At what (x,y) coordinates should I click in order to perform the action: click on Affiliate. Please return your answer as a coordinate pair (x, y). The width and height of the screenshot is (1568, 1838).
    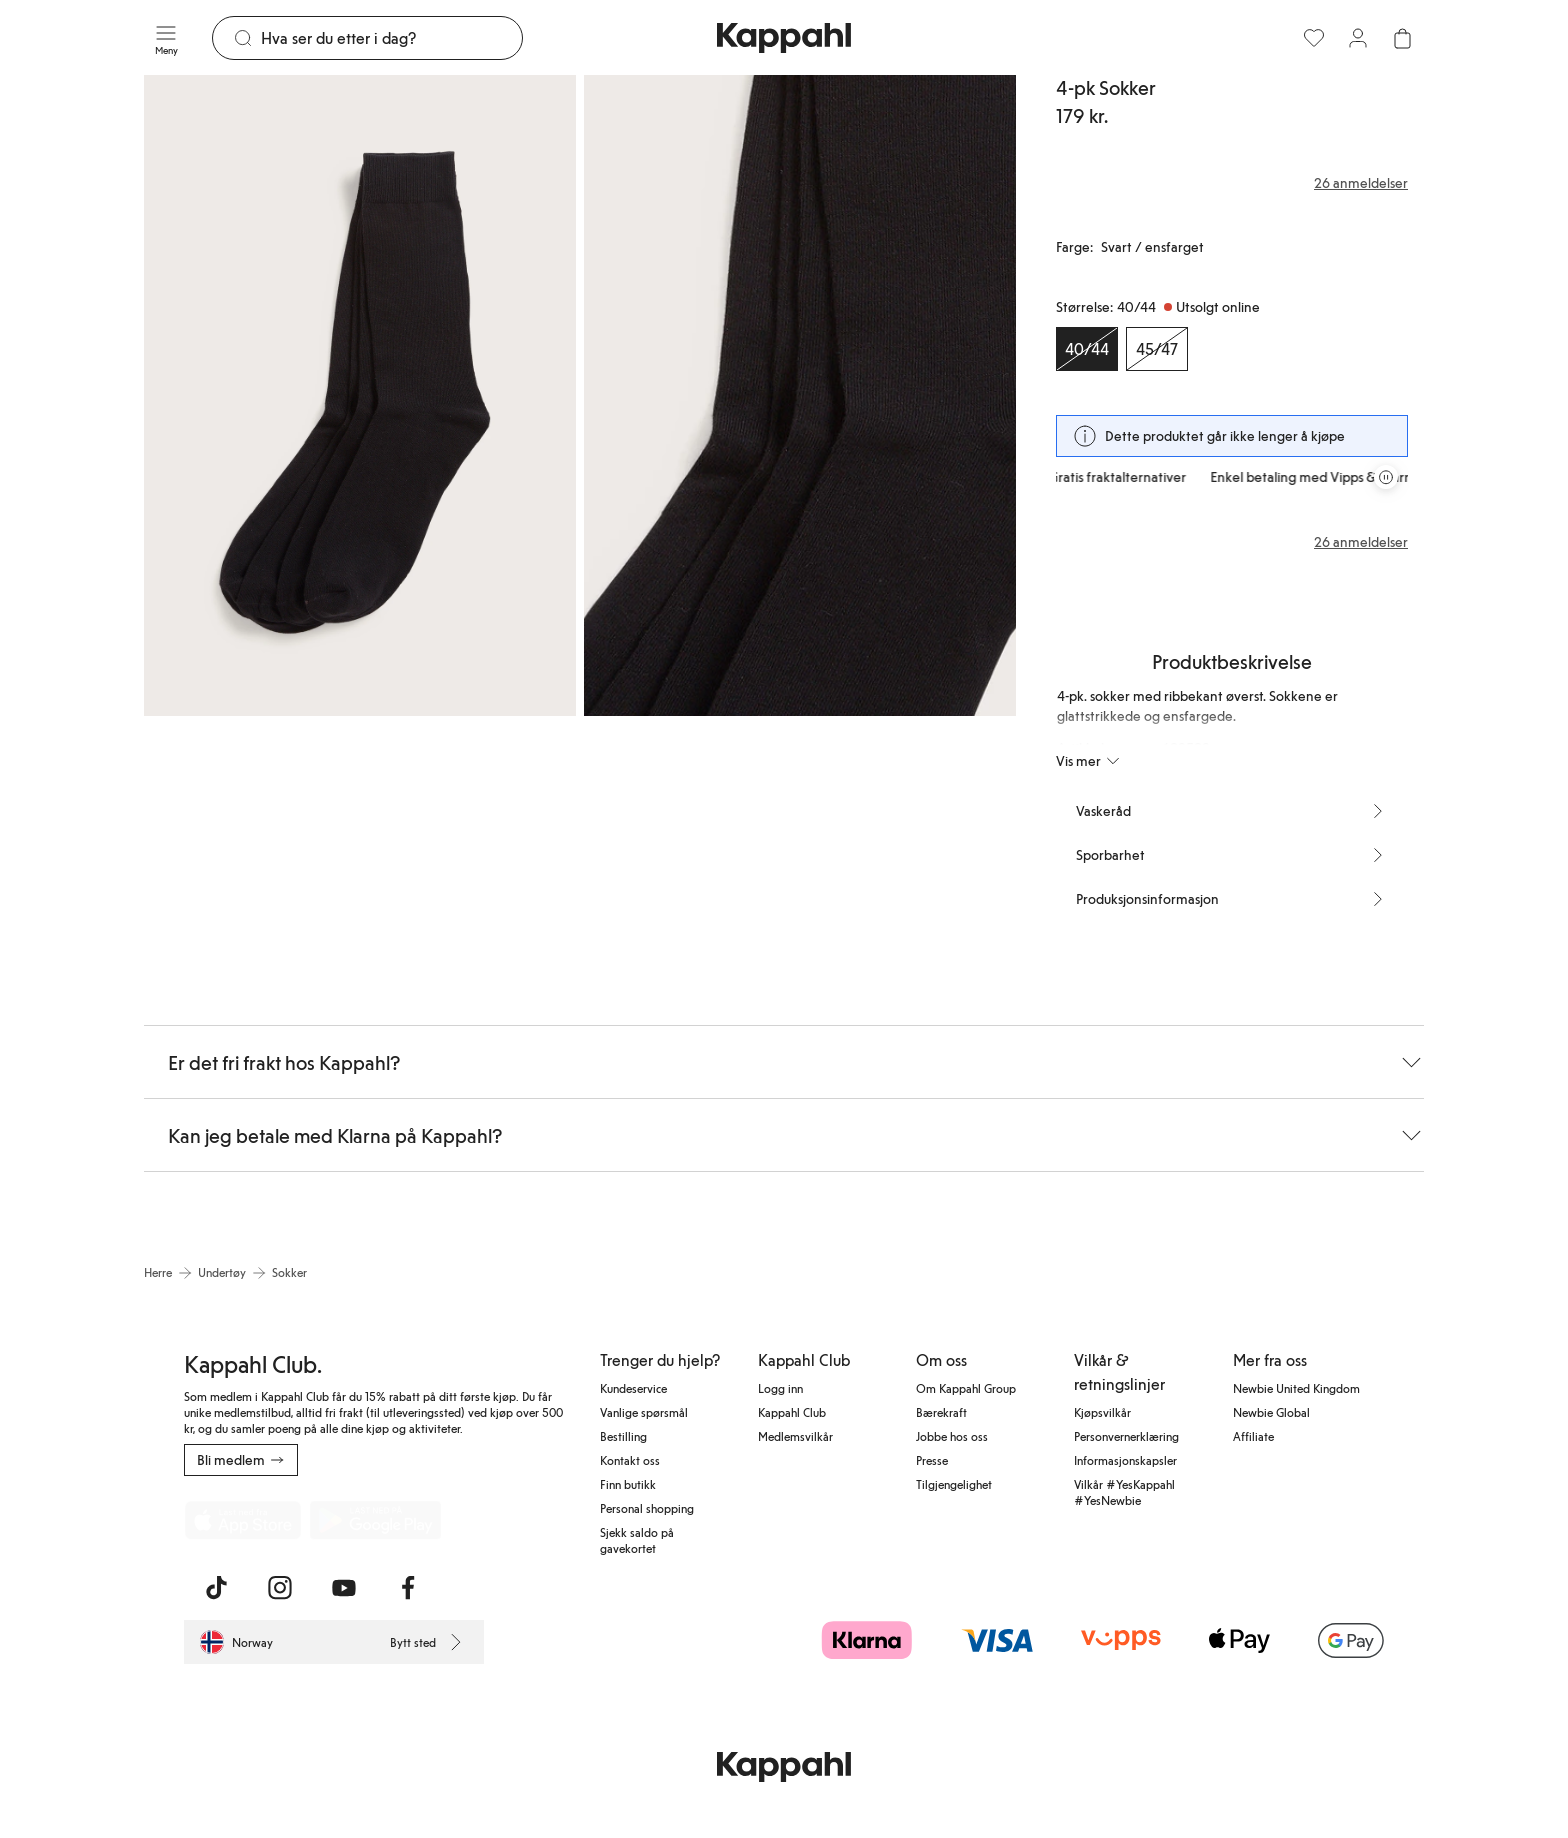
    Looking at the image, I should click on (1253, 1436).